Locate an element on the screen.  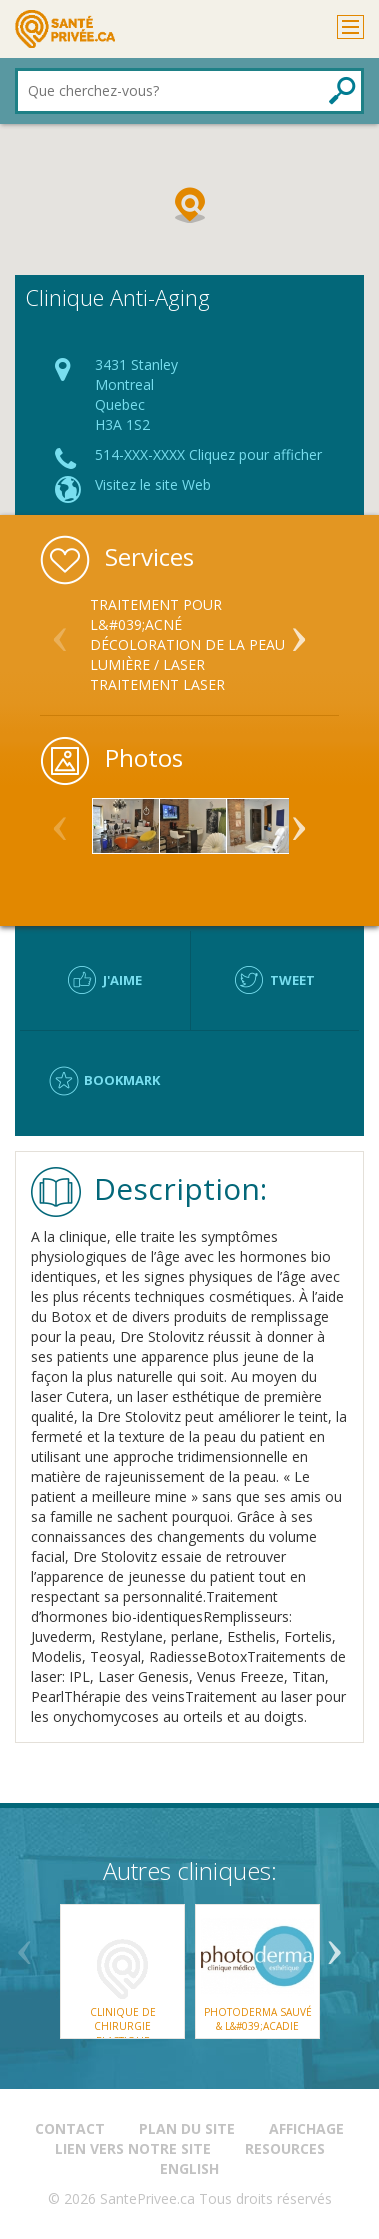
Clinique de Chirurgie Plastique is located at coordinates (122, 2026).